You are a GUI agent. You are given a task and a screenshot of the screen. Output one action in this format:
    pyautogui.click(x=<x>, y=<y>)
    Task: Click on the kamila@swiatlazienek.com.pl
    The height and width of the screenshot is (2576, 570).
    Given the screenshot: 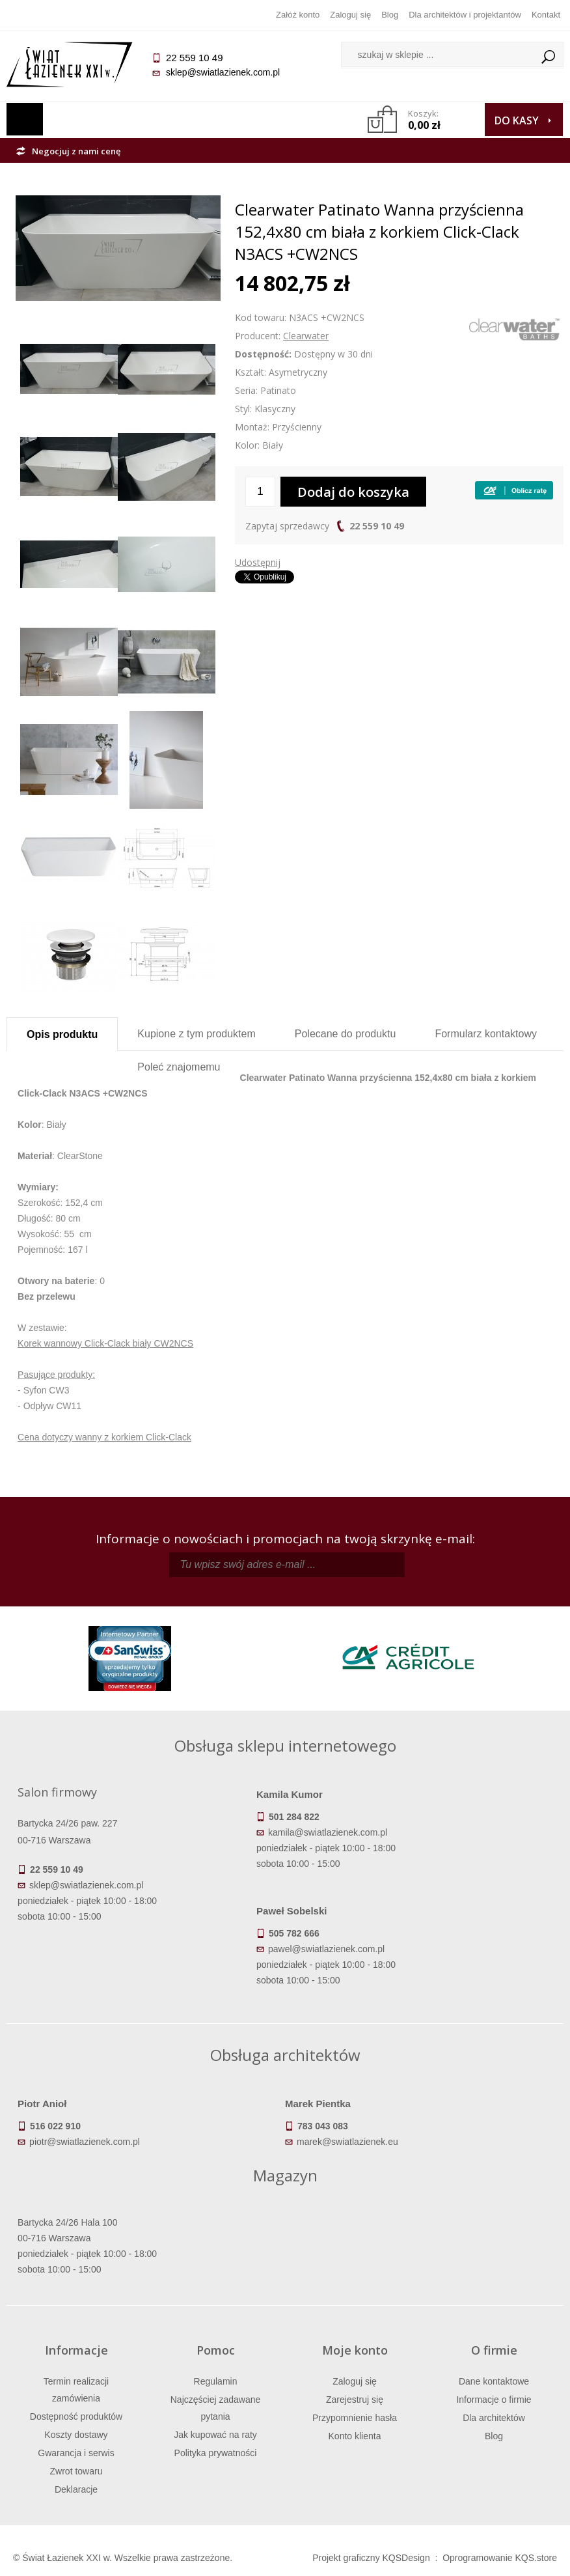 What is the action you would take?
    pyautogui.click(x=327, y=1832)
    